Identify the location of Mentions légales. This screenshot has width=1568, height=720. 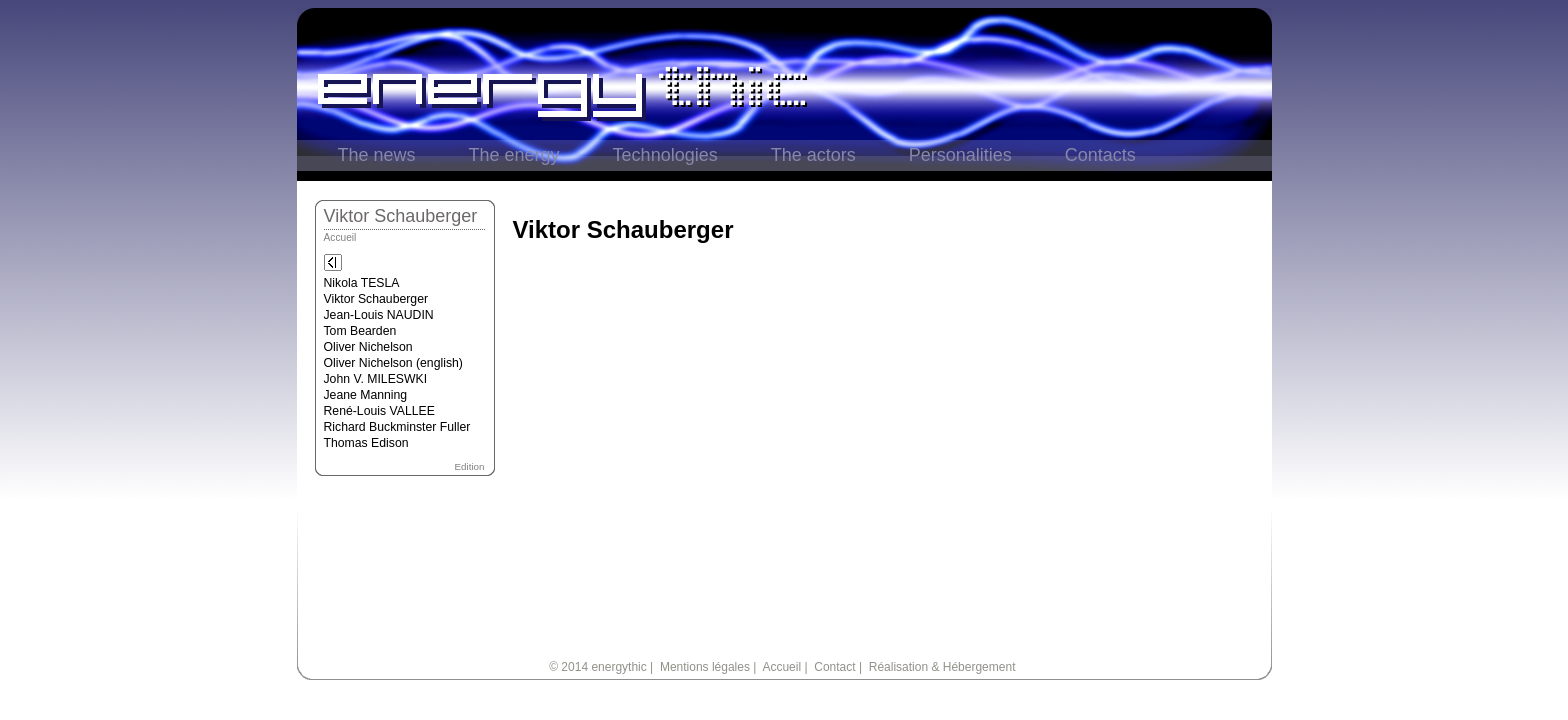
(705, 667).